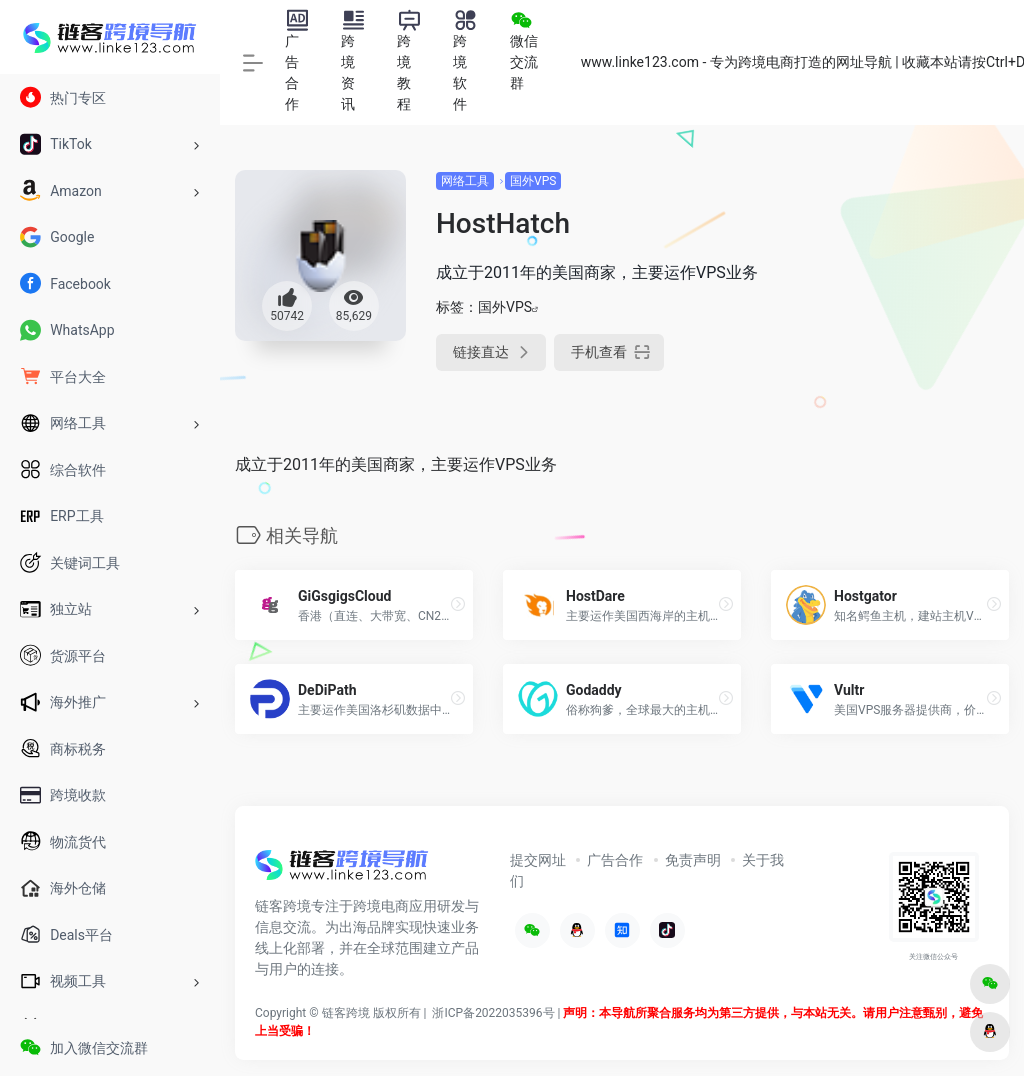 The width and height of the screenshot is (1024, 1076). What do you see at coordinates (615, 860) in the screenshot?
I see `广告合作` at bounding box center [615, 860].